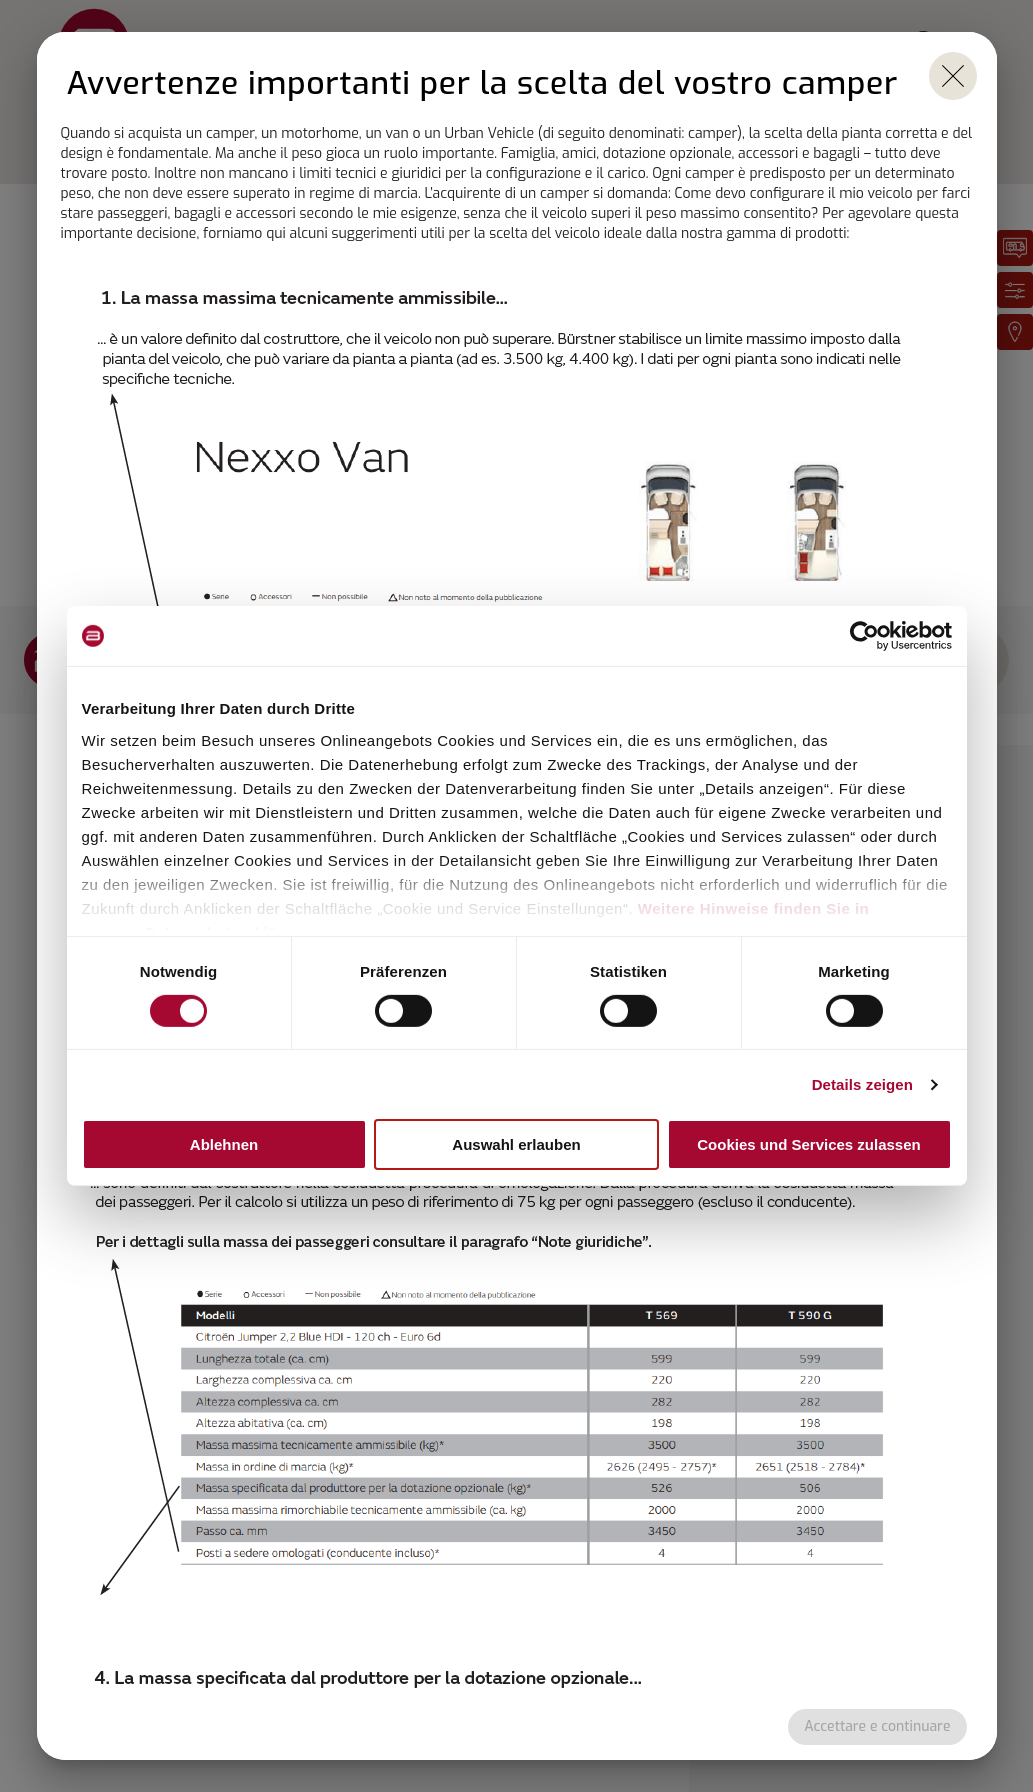  I want to click on Details zeigen, so click(862, 1084).